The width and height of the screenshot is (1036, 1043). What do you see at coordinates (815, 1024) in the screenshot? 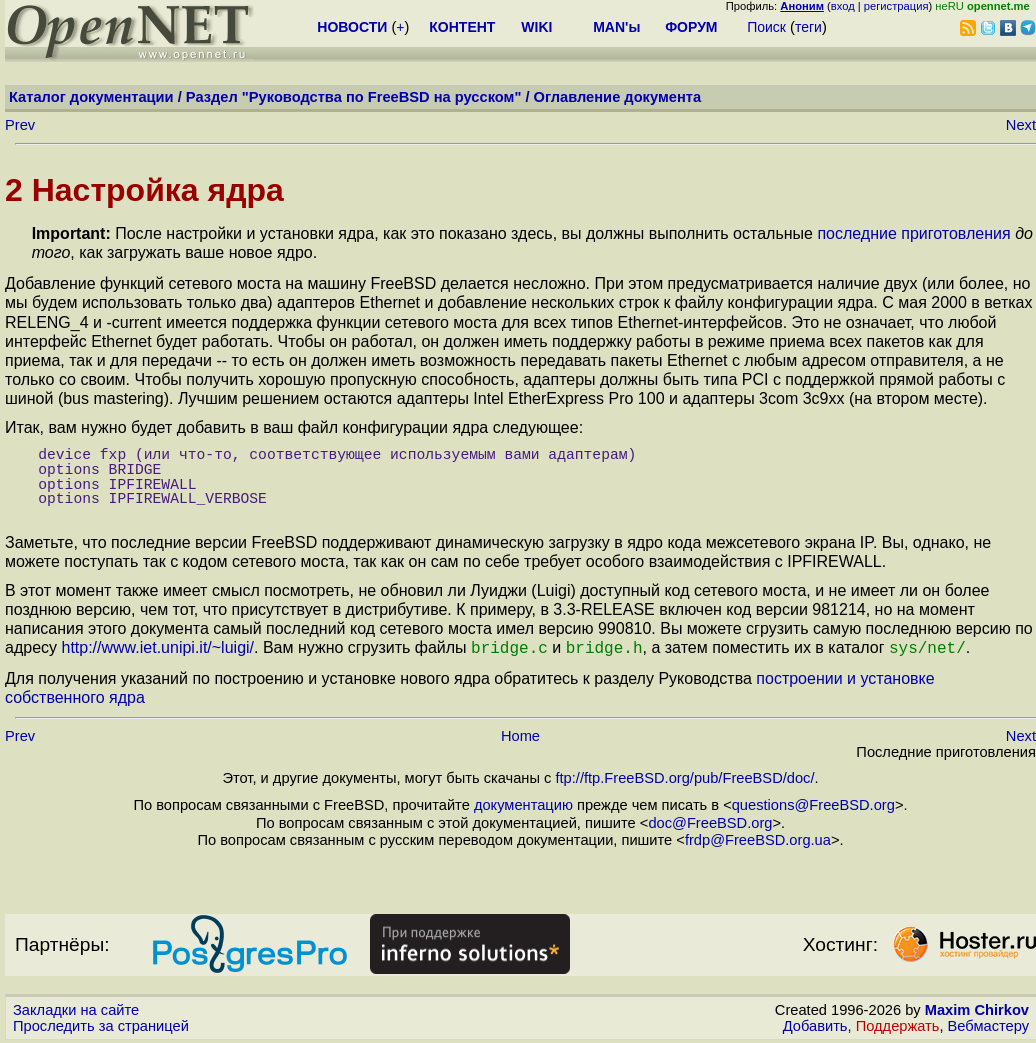
I see `Добавить` at bounding box center [815, 1024].